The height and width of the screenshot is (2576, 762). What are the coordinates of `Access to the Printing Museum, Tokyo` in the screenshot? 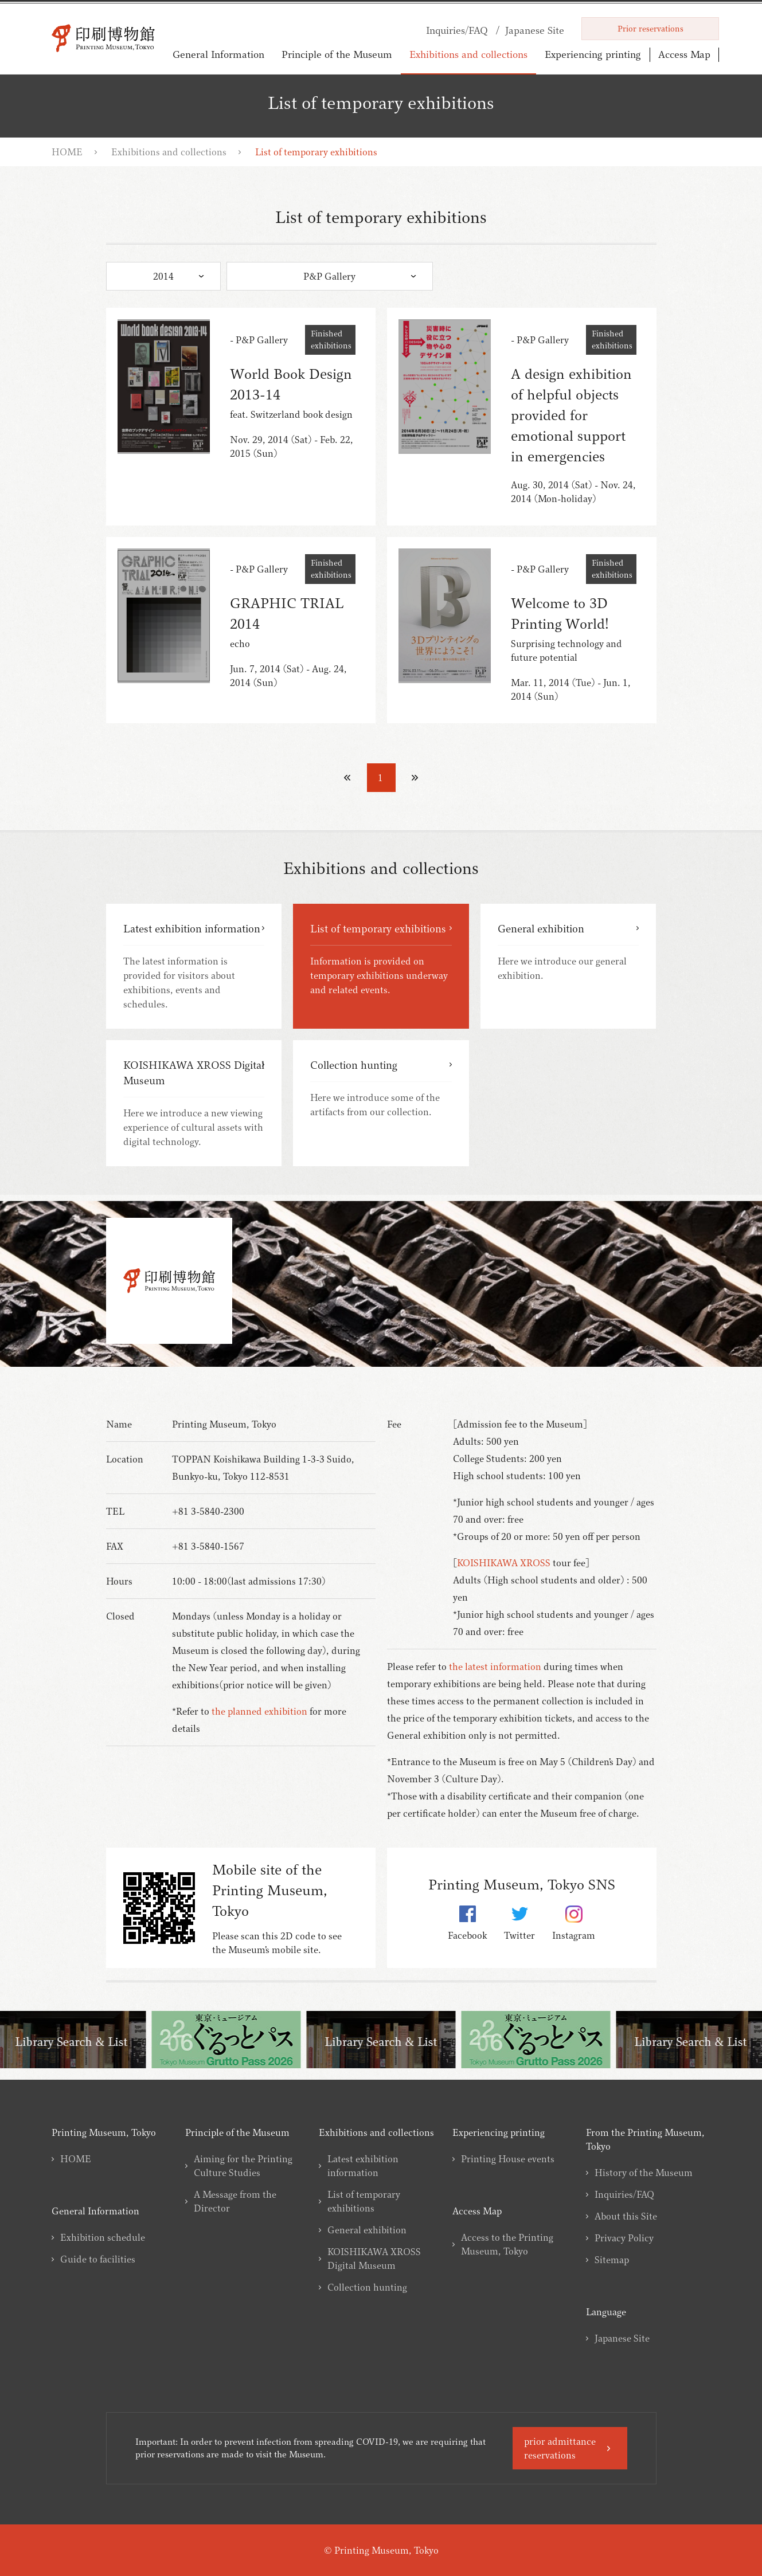 It's located at (507, 2244).